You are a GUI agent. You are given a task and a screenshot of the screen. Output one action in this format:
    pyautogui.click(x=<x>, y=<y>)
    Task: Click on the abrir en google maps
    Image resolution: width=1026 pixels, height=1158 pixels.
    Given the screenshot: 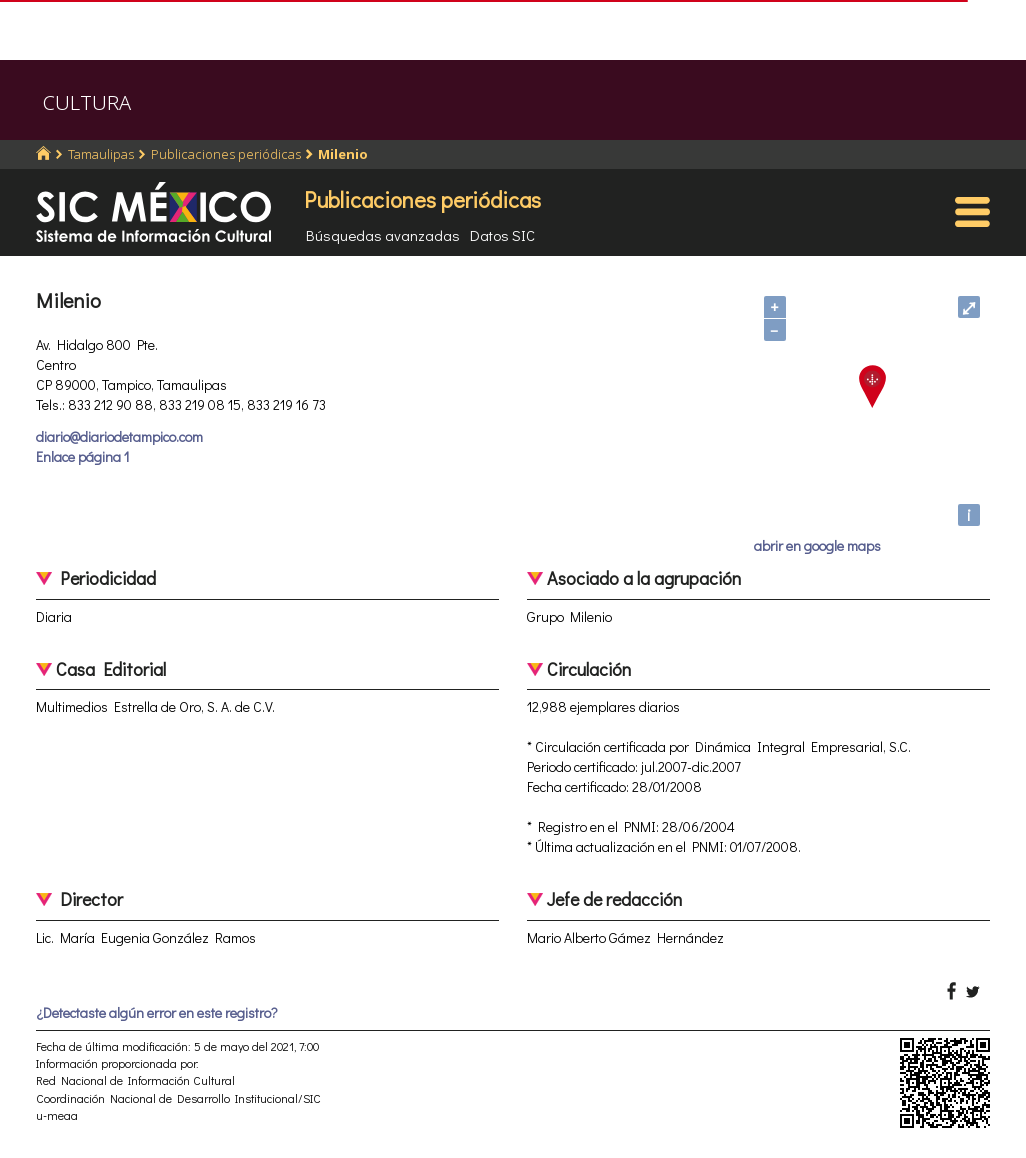 What is the action you would take?
    pyautogui.click(x=817, y=545)
    